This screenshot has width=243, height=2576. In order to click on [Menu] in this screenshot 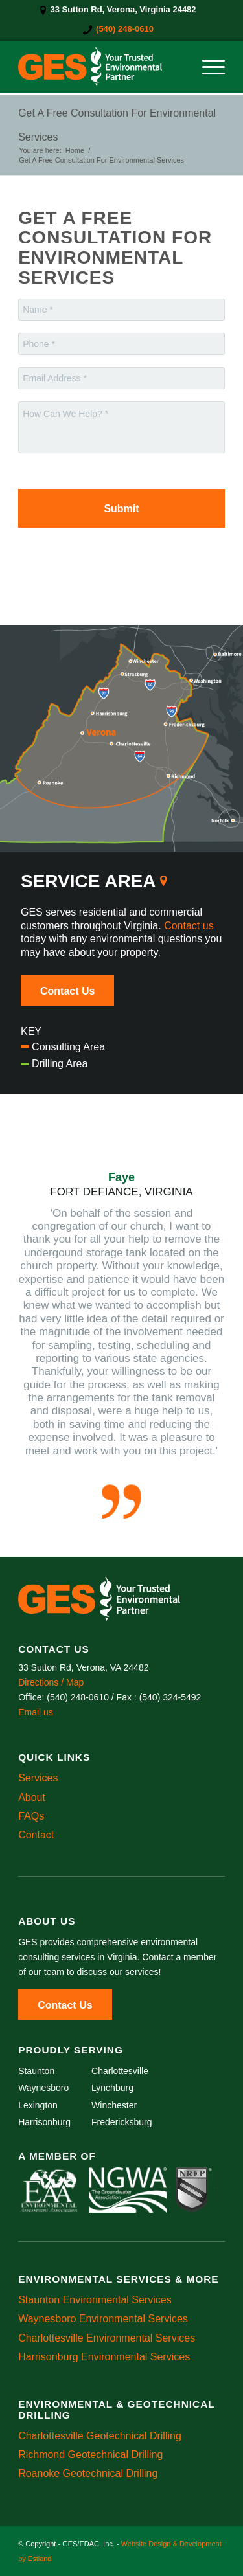, I will do `click(207, 67)`.